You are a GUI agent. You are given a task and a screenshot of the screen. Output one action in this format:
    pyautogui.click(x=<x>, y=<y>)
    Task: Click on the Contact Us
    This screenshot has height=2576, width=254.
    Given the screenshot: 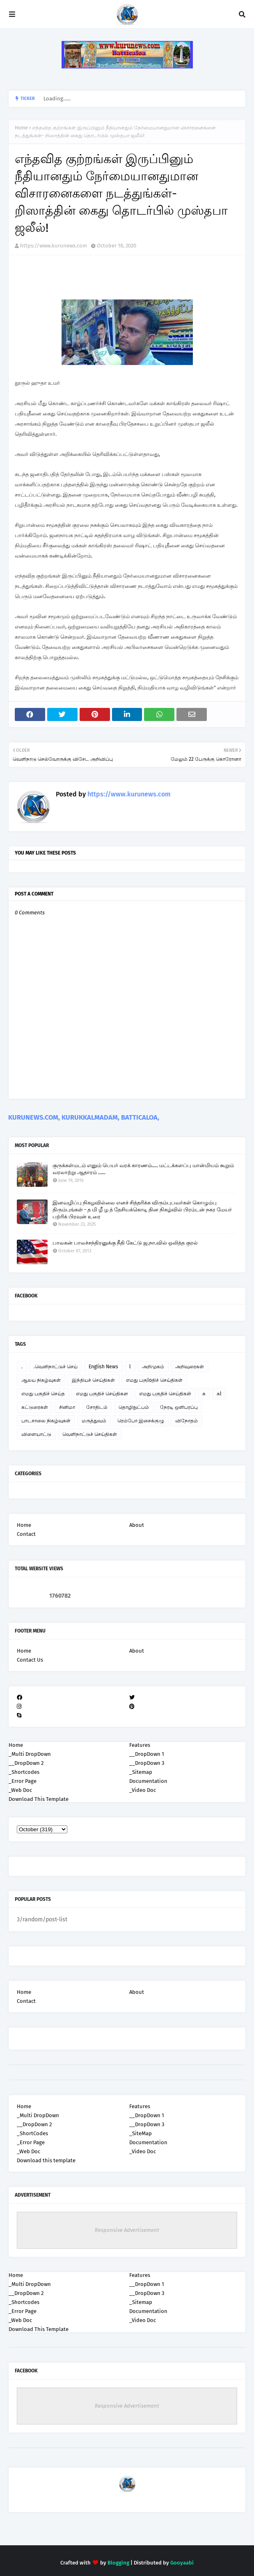 What is the action you would take?
    pyautogui.click(x=30, y=1660)
    